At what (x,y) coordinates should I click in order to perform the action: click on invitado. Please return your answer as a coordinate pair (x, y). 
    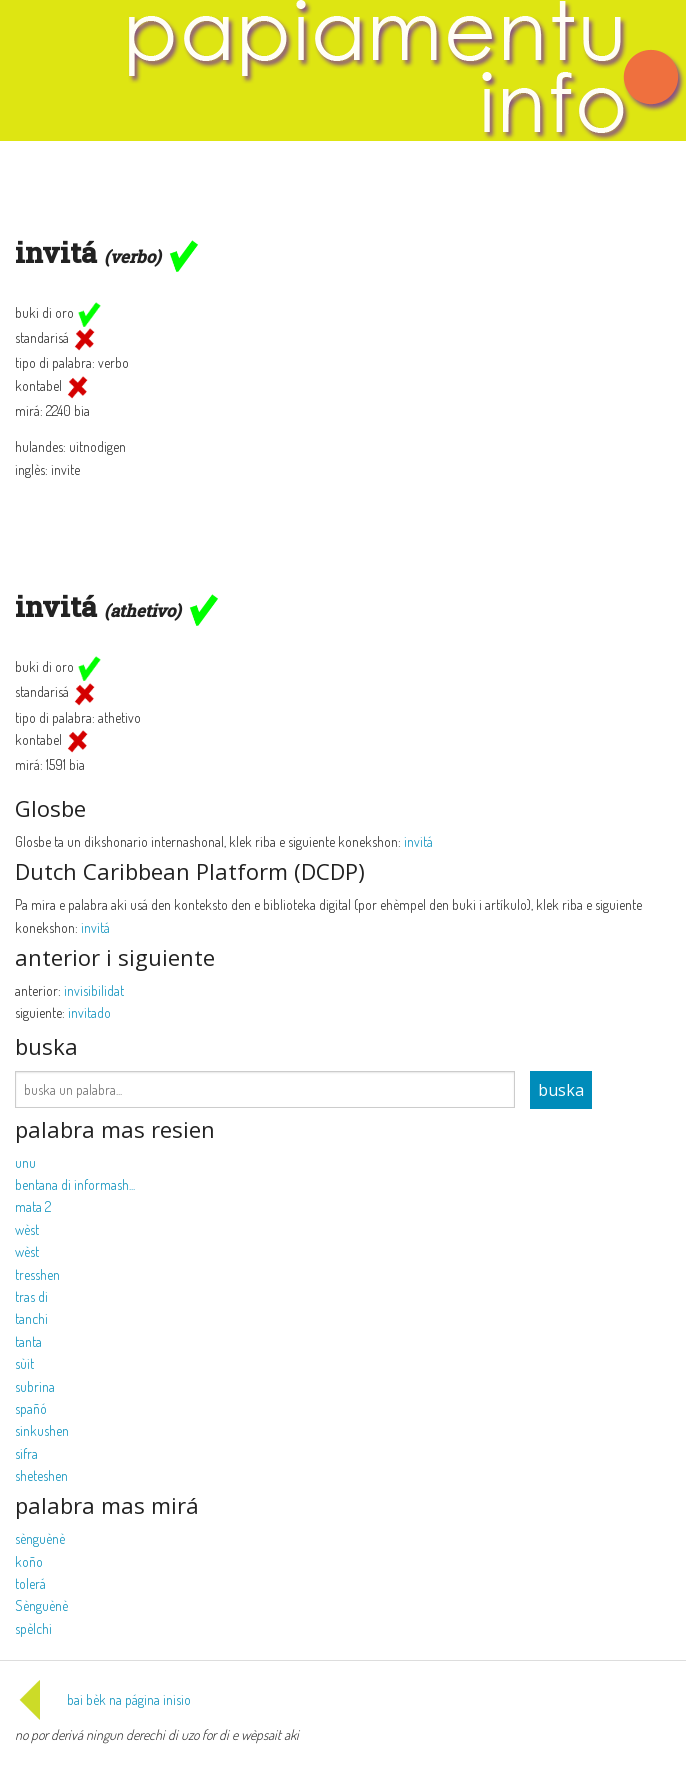
    Looking at the image, I should click on (89, 1012).